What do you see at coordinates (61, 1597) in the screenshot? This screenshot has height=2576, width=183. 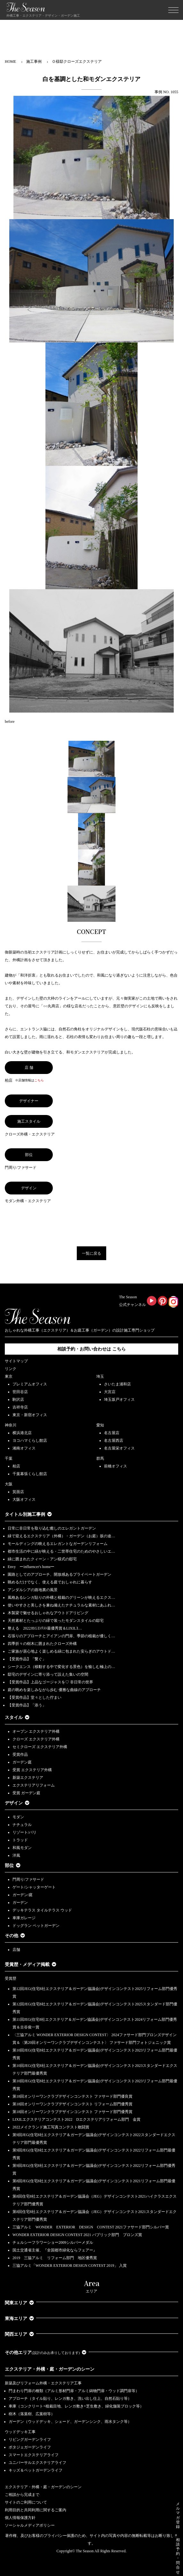 I see `風格あるレンガ貼りの外構と植栽のグリーンが映えるエクス…` at bounding box center [61, 1597].